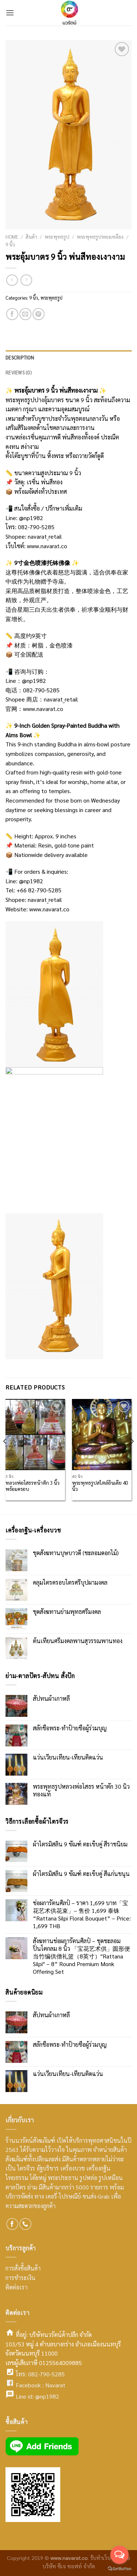 This screenshot has width=137, height=2576. Describe the element at coordinates (19, 357) in the screenshot. I see `Description` at that location.